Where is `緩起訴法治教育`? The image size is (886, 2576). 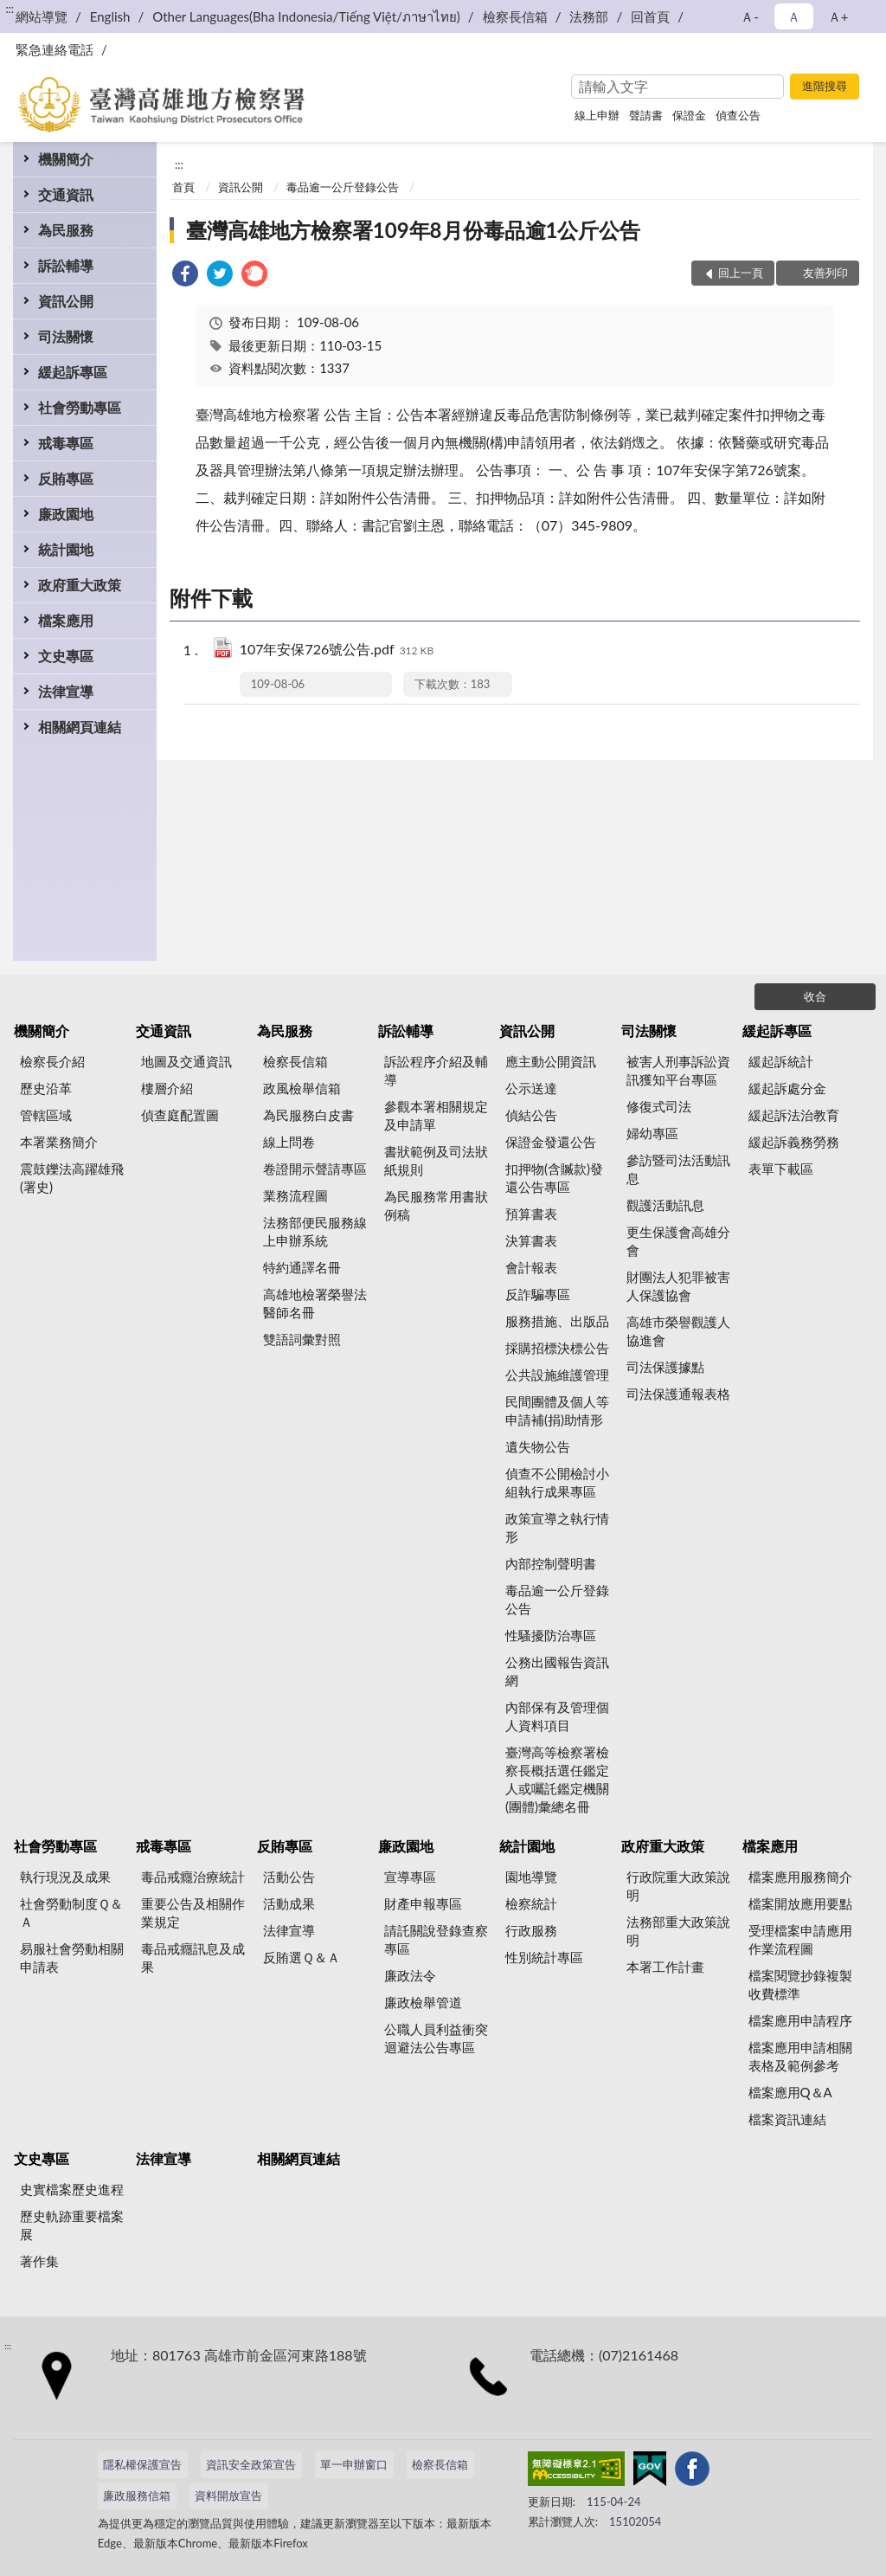
緩起訴法治教育 is located at coordinates (793, 1115).